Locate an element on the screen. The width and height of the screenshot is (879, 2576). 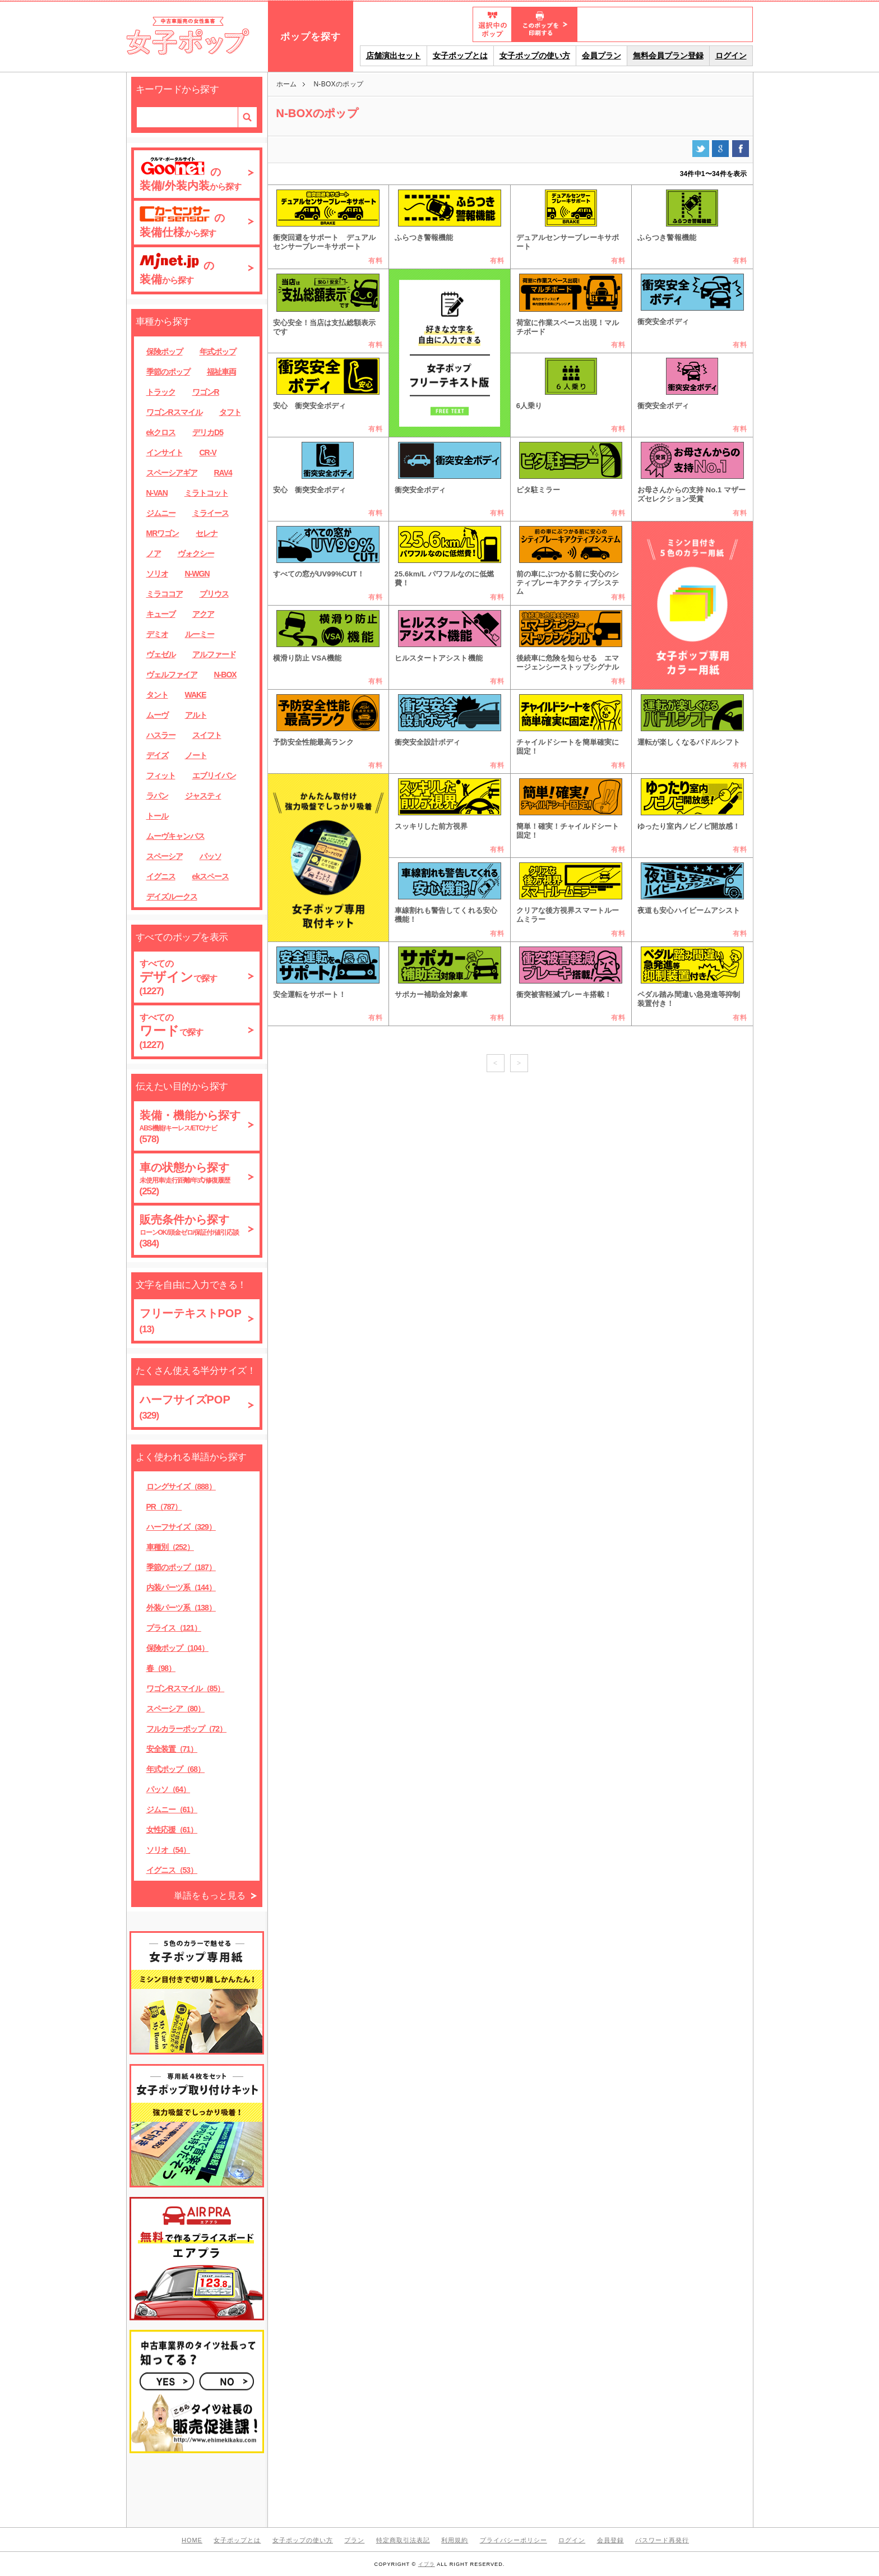
外装パーツ系（138） is located at coordinates (181, 1607).